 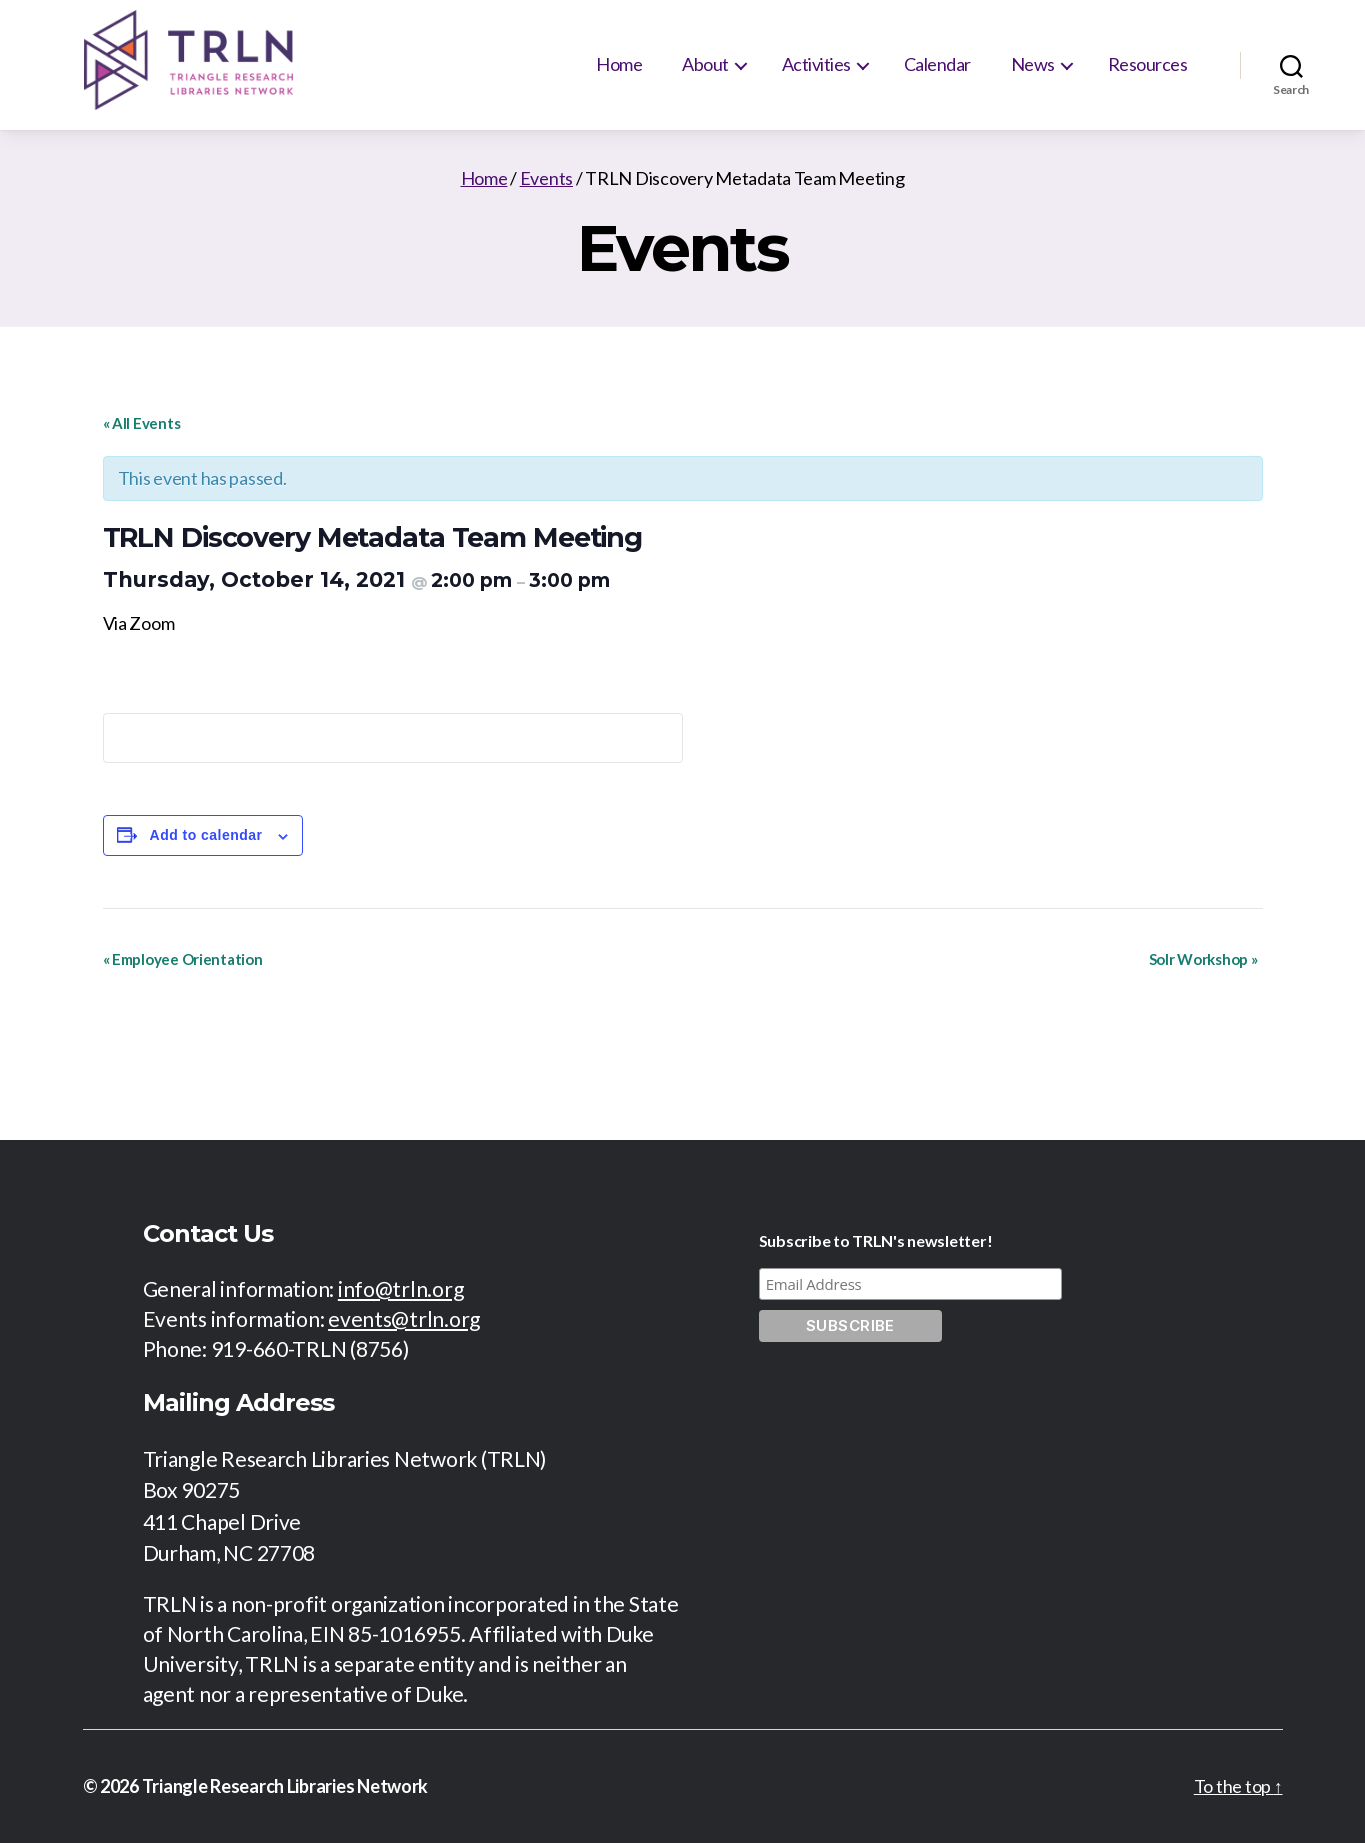 What do you see at coordinates (619, 64) in the screenshot?
I see `Home` at bounding box center [619, 64].